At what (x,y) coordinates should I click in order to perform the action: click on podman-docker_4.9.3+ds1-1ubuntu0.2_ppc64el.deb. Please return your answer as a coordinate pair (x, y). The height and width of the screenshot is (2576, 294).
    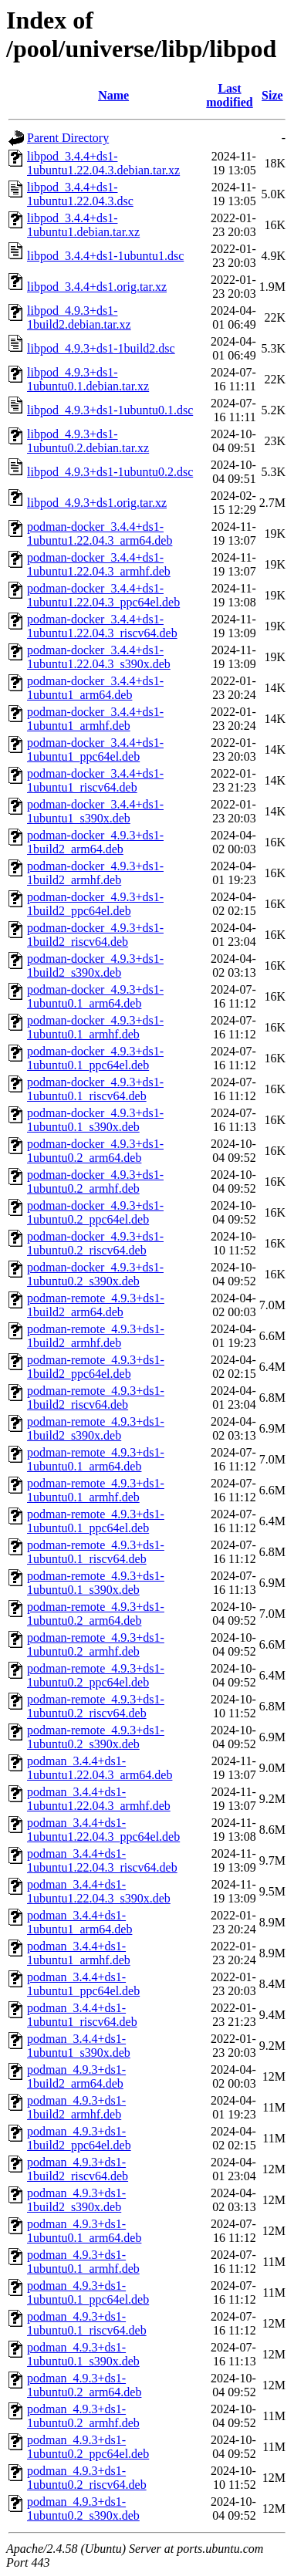
    Looking at the image, I should click on (95, 1212).